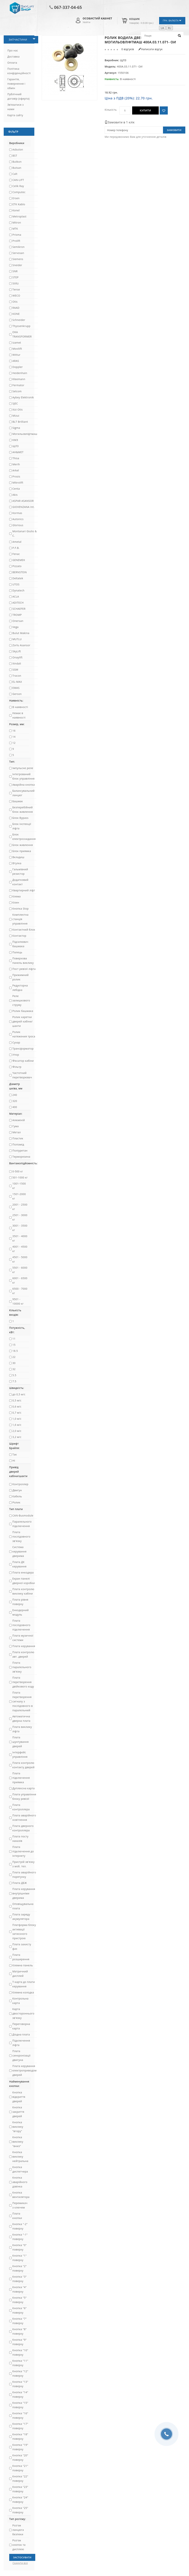 This screenshot has width=189, height=2576. I want to click on Квартирний ліфт, so click(23, 890).